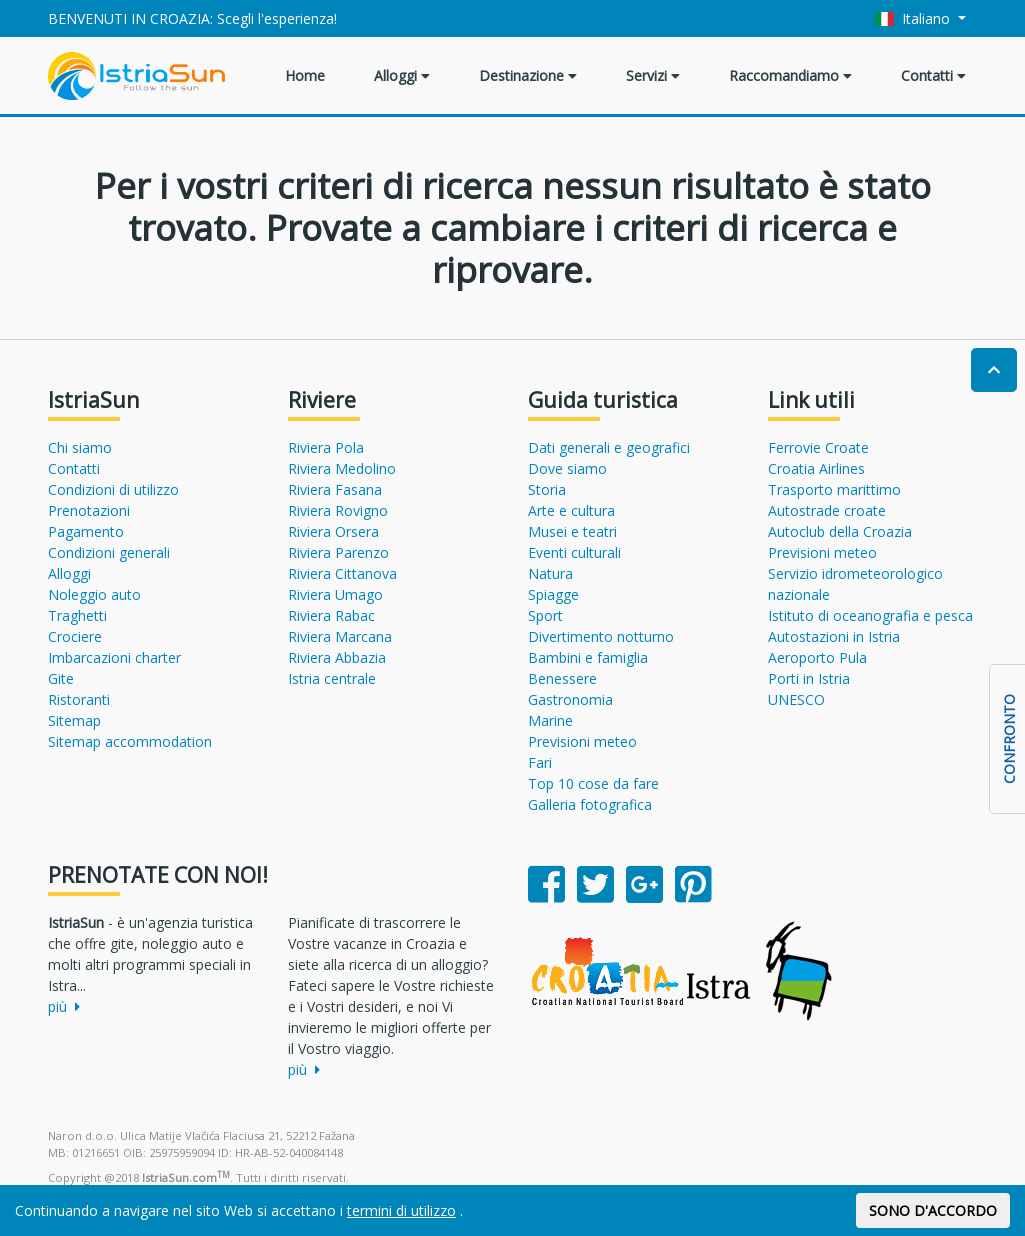  What do you see at coordinates (342, 468) in the screenshot?
I see `Riviera Medolino` at bounding box center [342, 468].